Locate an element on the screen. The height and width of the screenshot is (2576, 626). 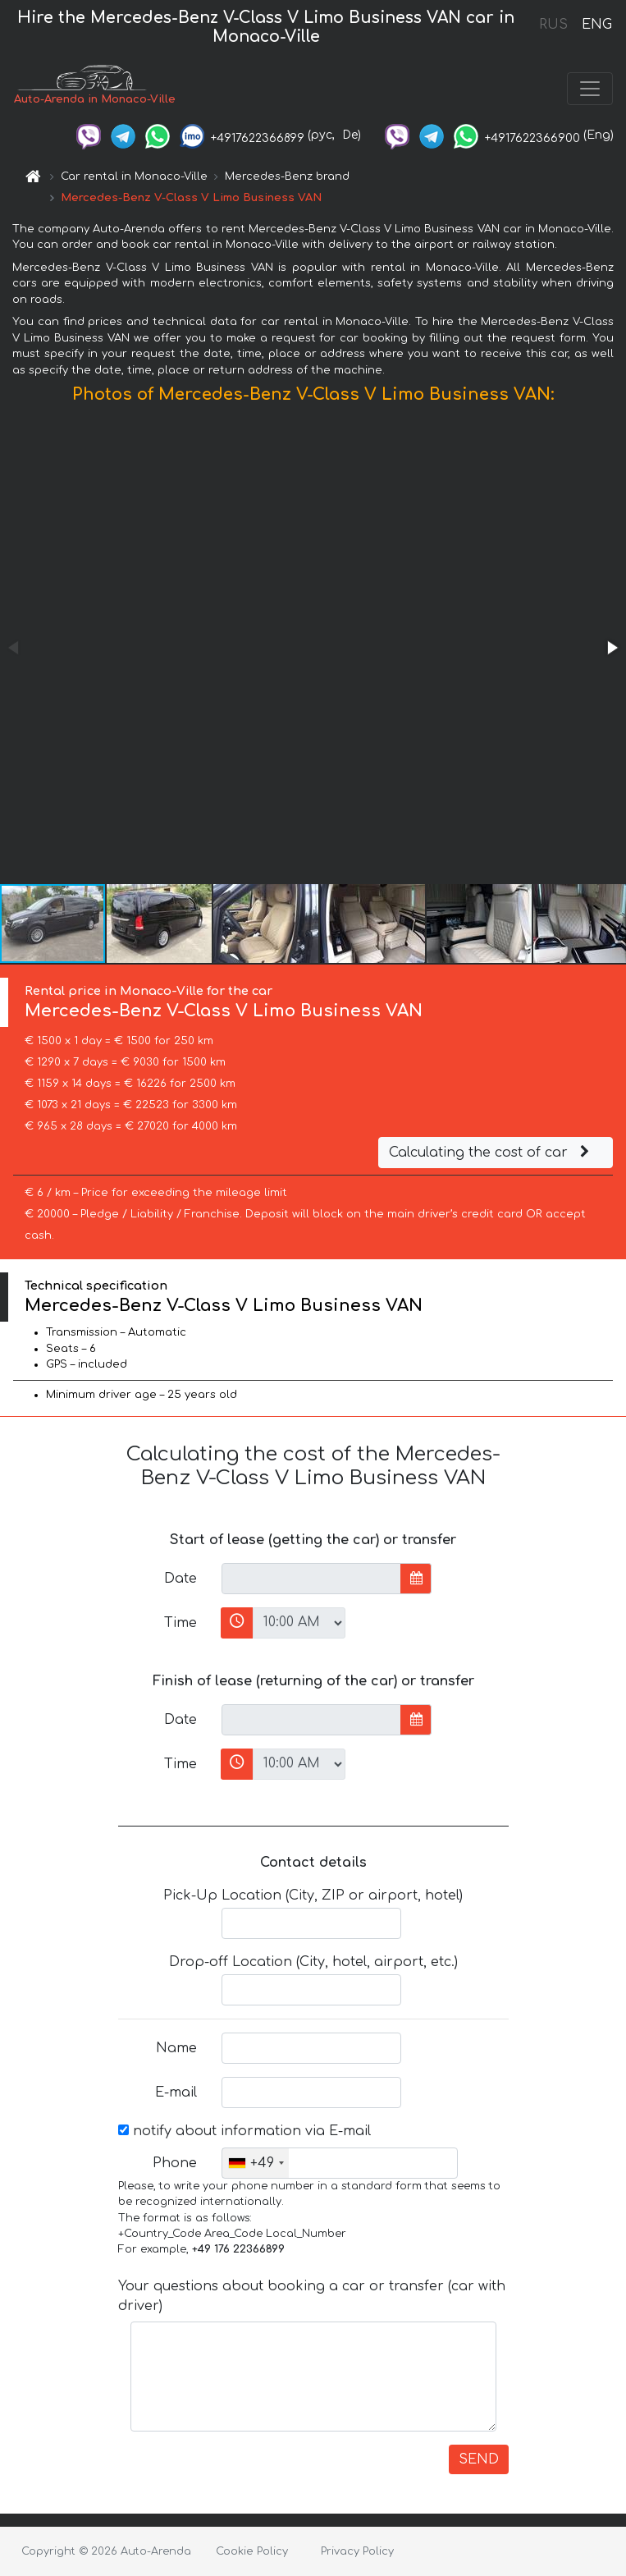
notify about information via E-mail is located at coordinates (244, 2131).